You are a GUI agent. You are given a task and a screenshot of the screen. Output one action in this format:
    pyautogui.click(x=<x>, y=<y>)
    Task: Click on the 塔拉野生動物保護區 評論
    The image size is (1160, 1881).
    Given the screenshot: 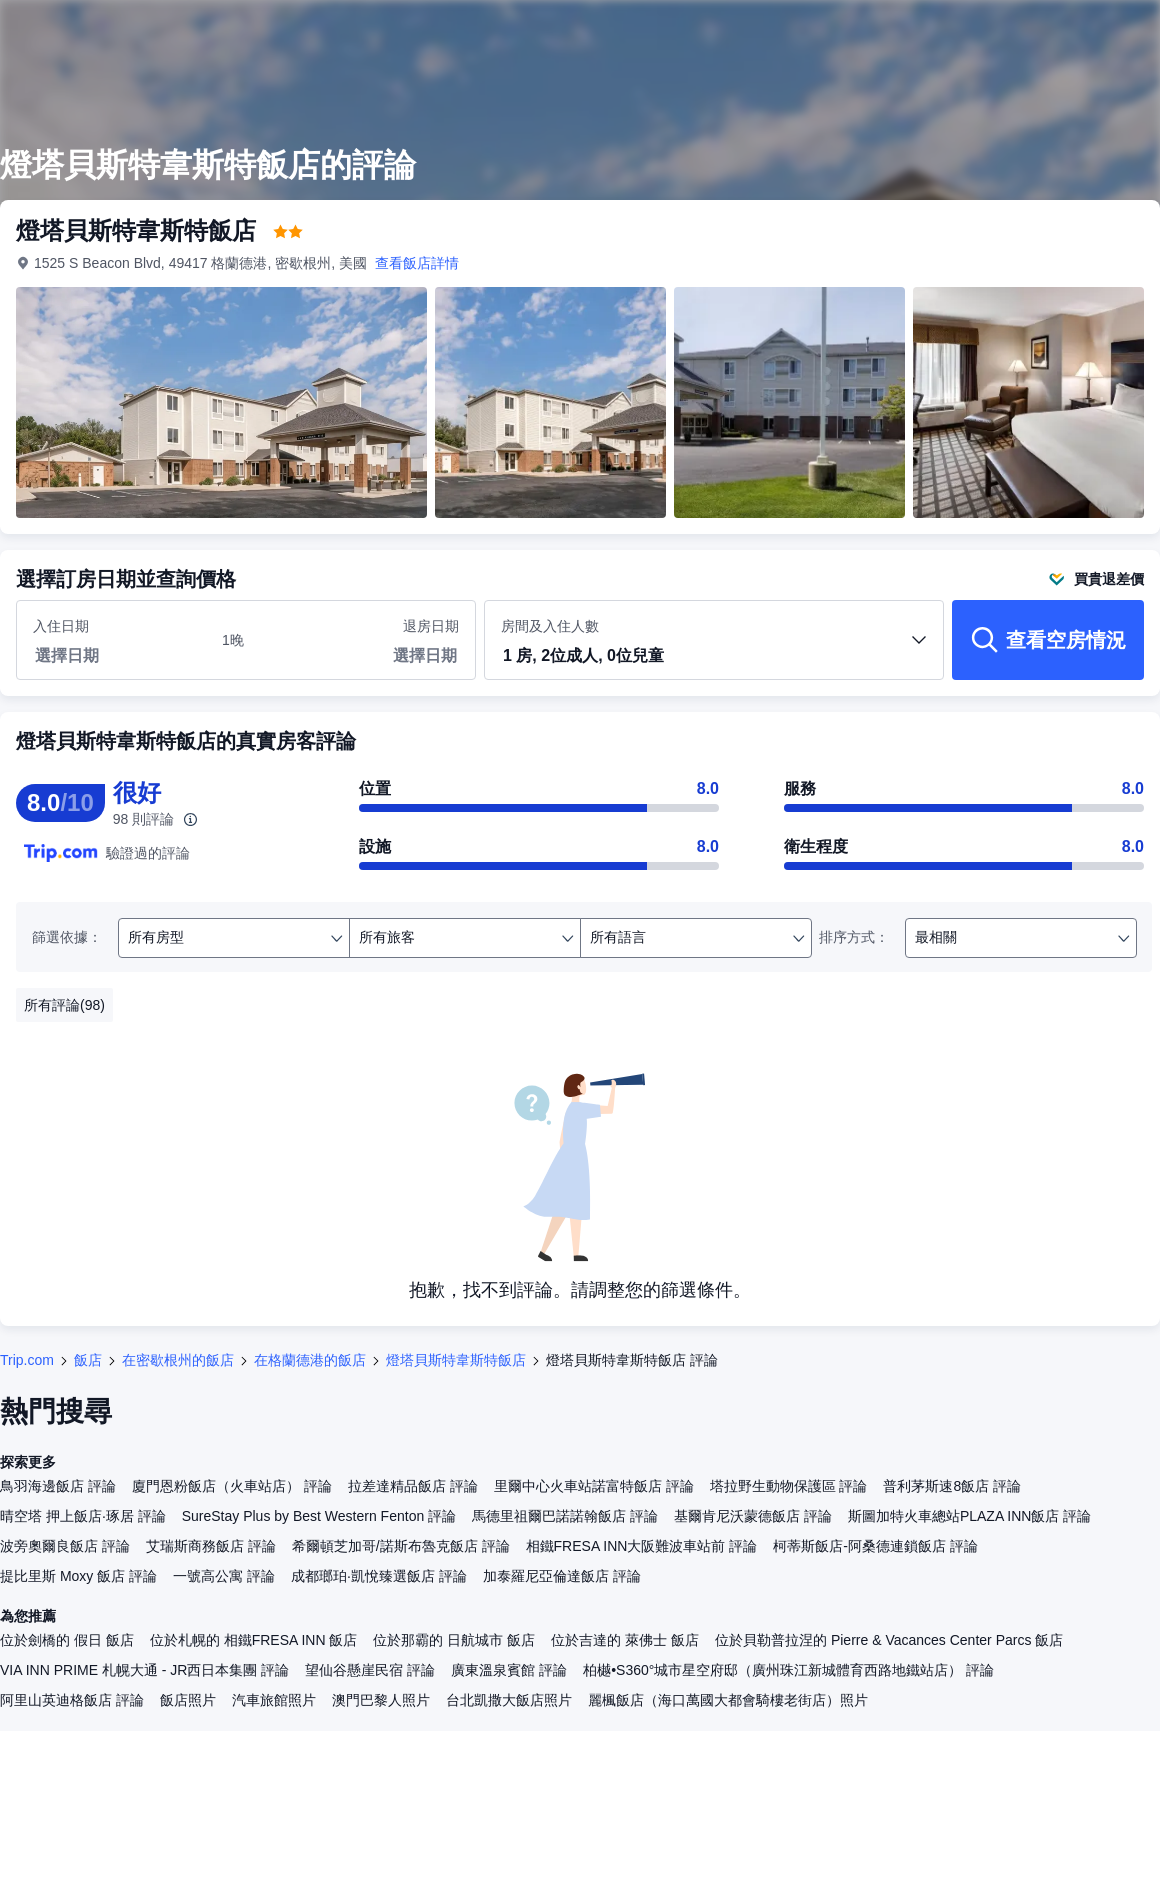 What is the action you would take?
    pyautogui.click(x=789, y=1486)
    